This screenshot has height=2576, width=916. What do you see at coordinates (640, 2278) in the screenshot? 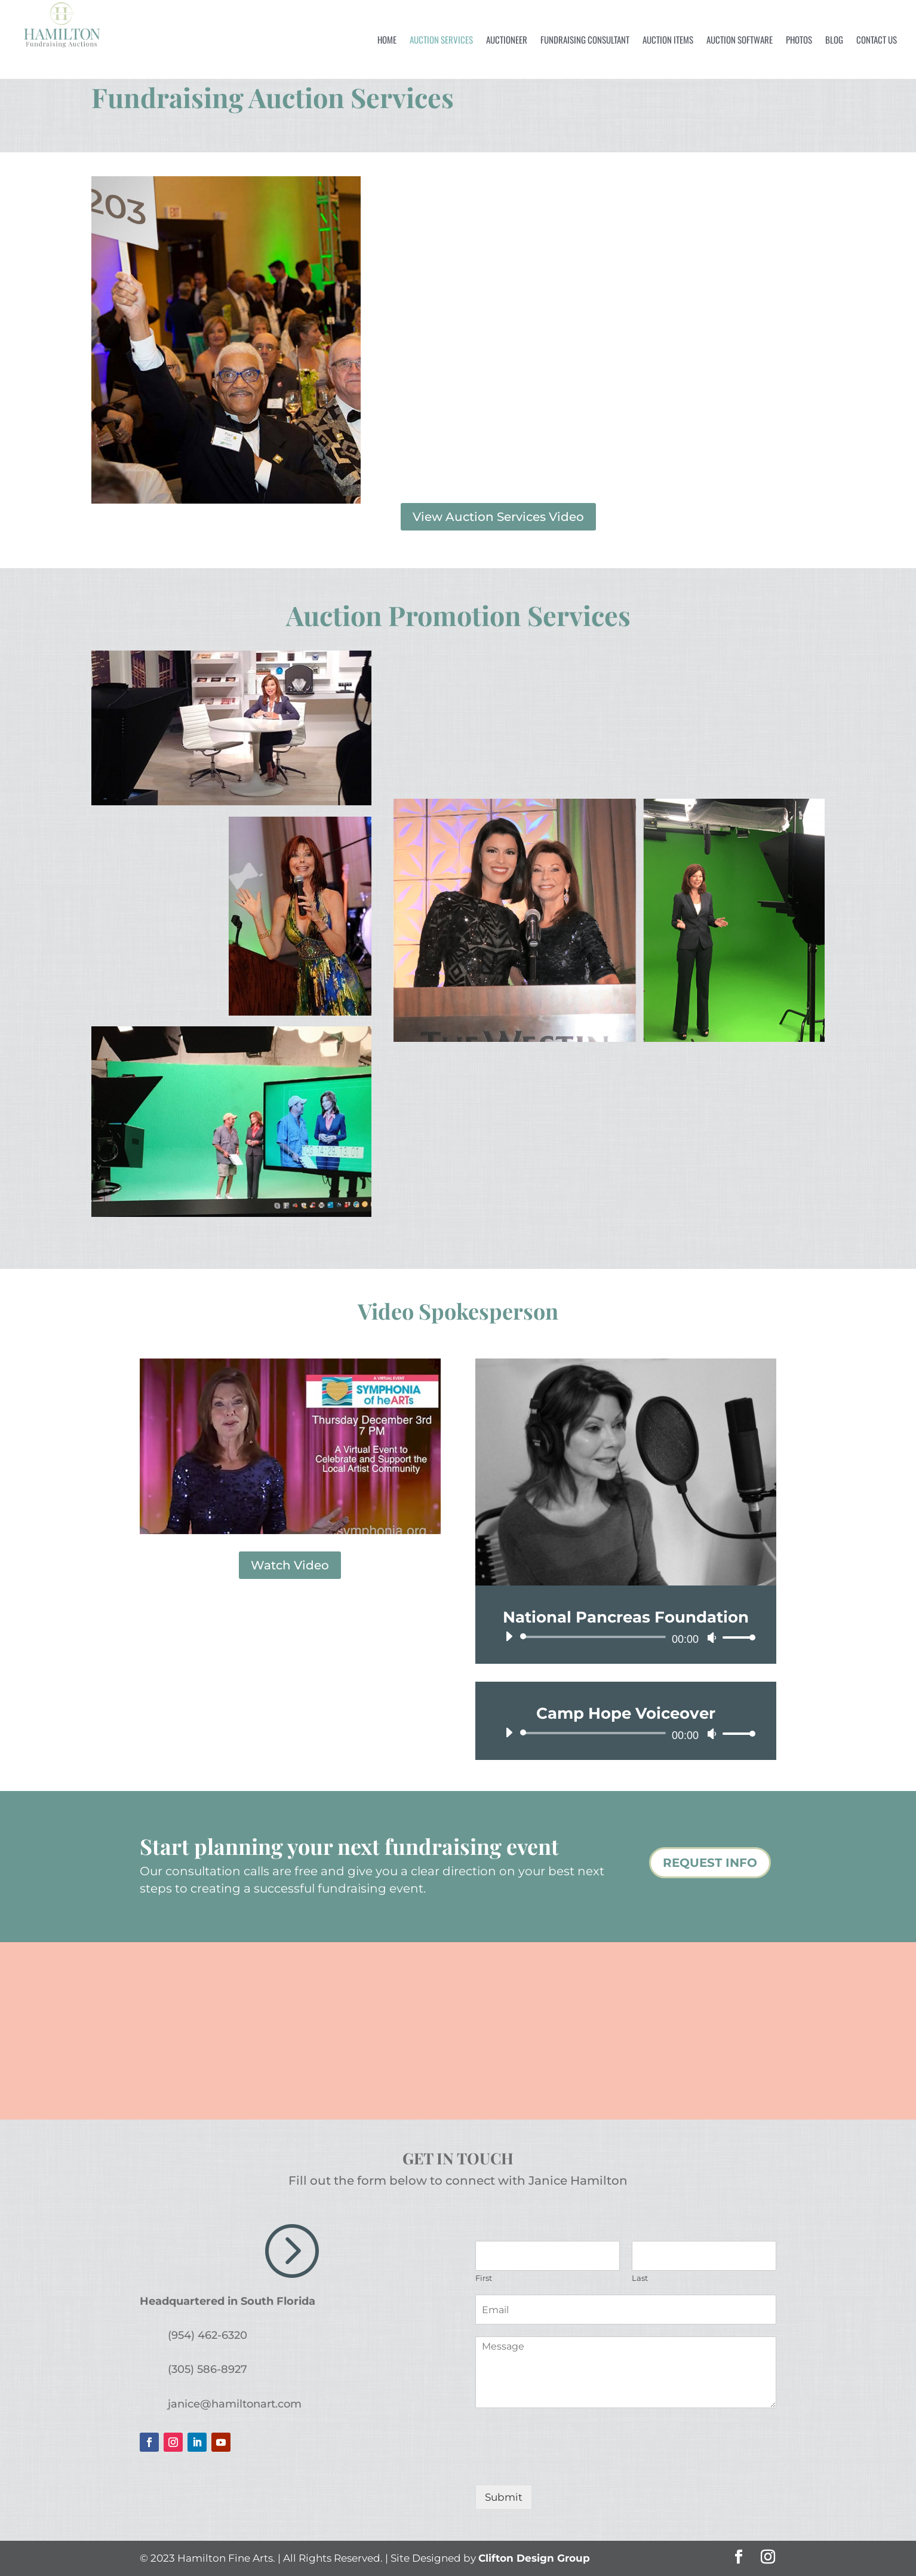
I see `Last` at bounding box center [640, 2278].